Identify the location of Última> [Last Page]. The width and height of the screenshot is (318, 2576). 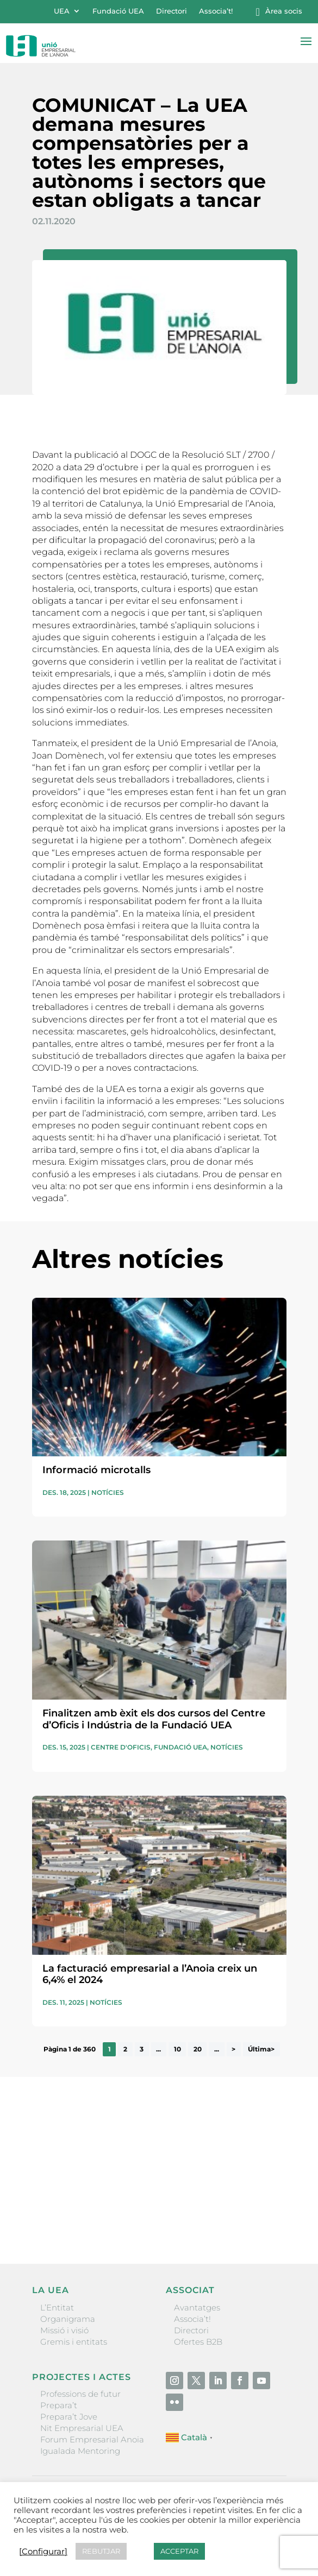
(261, 2049).